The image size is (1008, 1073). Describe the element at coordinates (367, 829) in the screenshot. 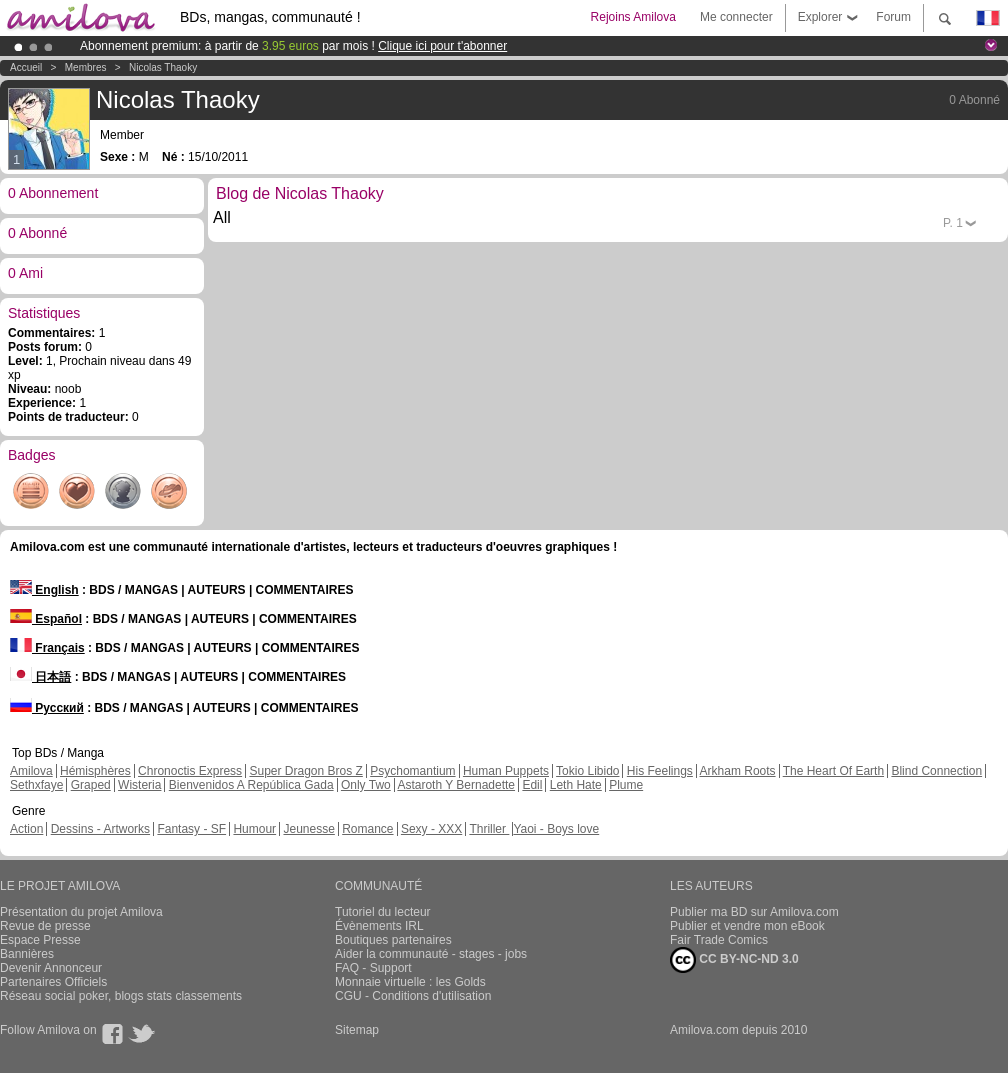

I see `Romance` at that location.